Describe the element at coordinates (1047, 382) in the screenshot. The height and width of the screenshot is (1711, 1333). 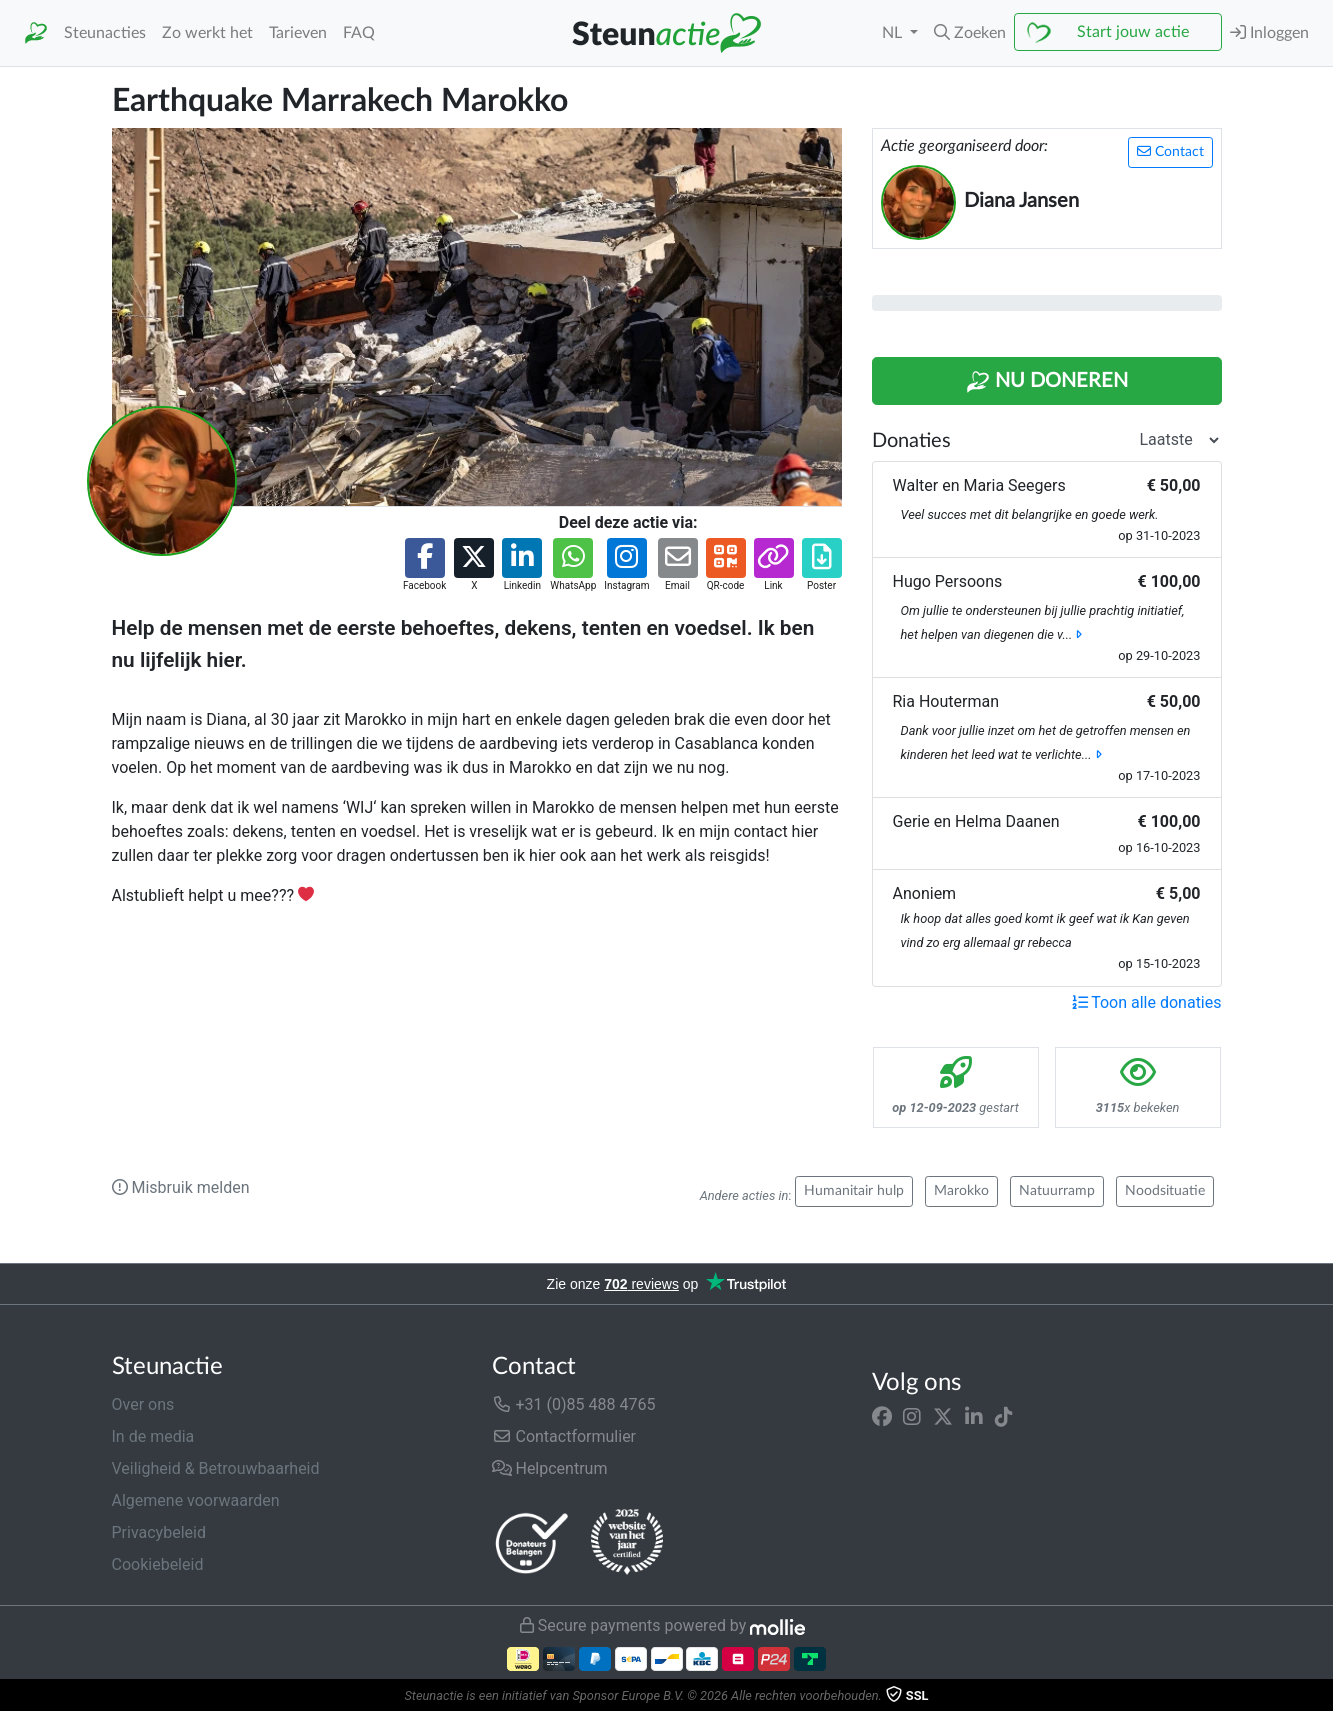
I see `Nu Doneren` at that location.